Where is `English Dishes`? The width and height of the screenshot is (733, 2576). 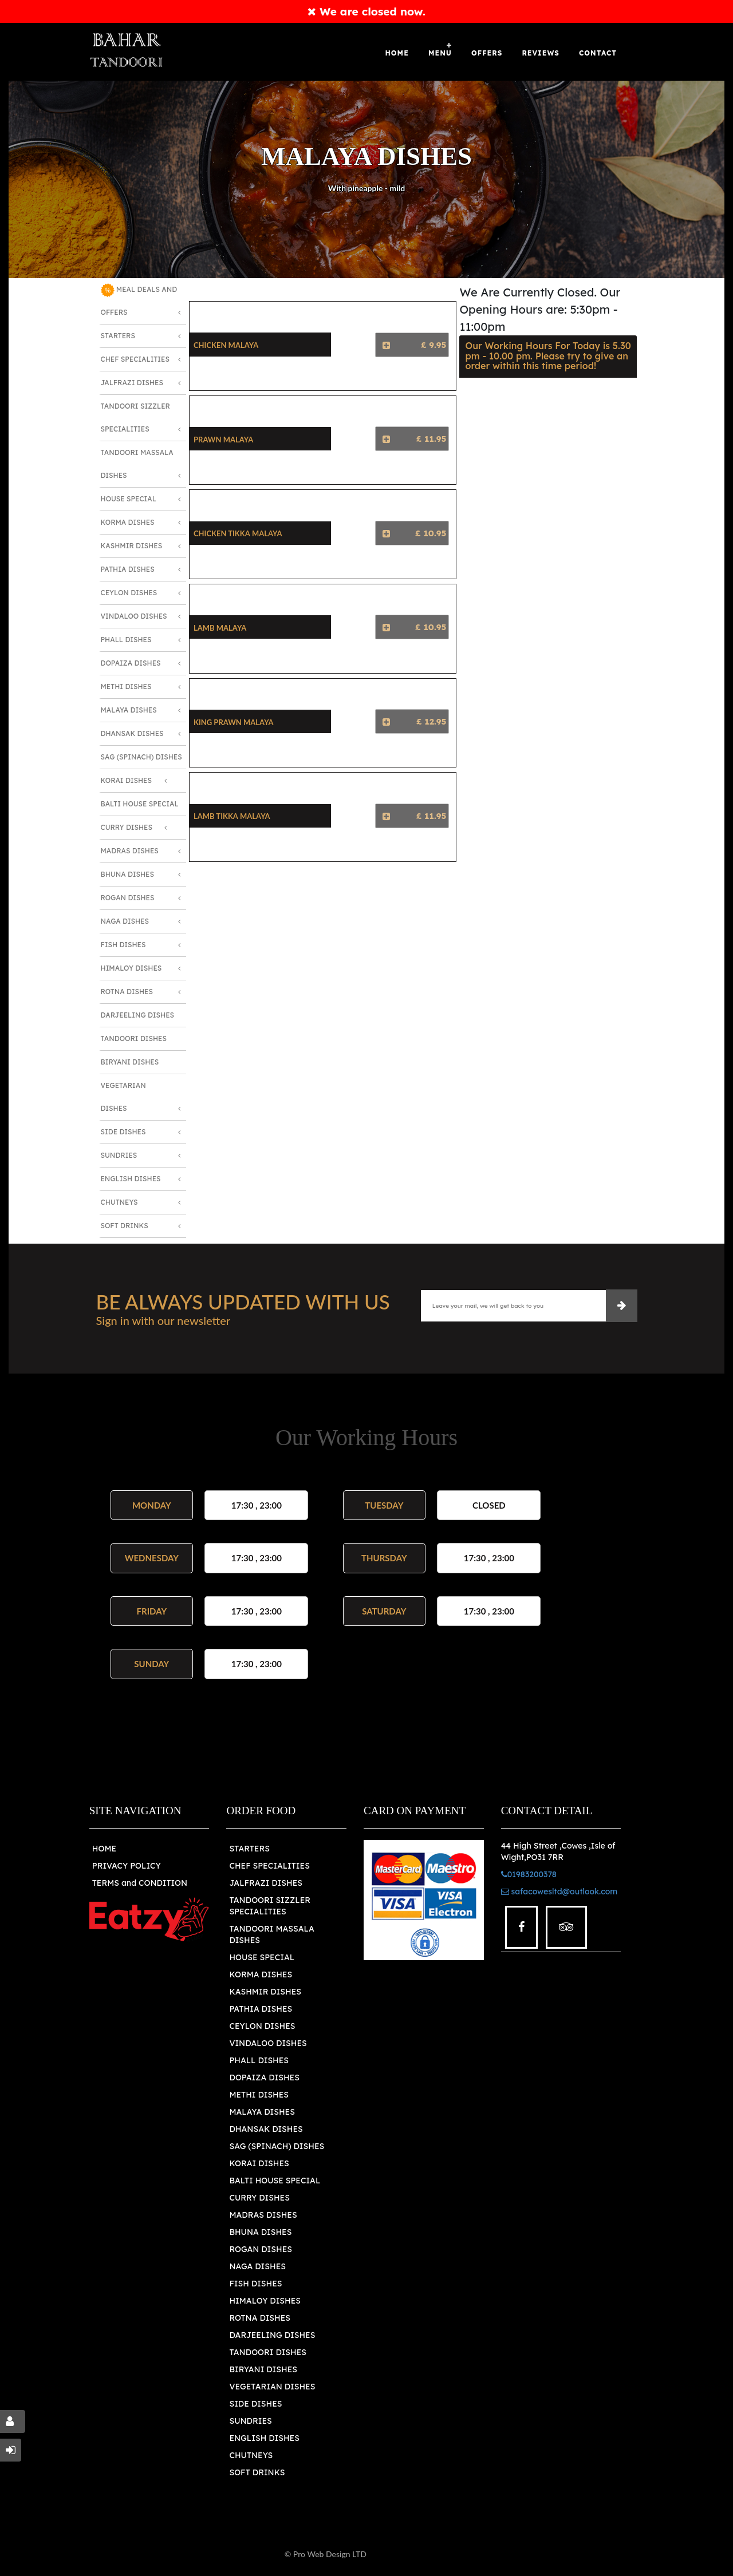
English Dishes is located at coordinates (131, 1178).